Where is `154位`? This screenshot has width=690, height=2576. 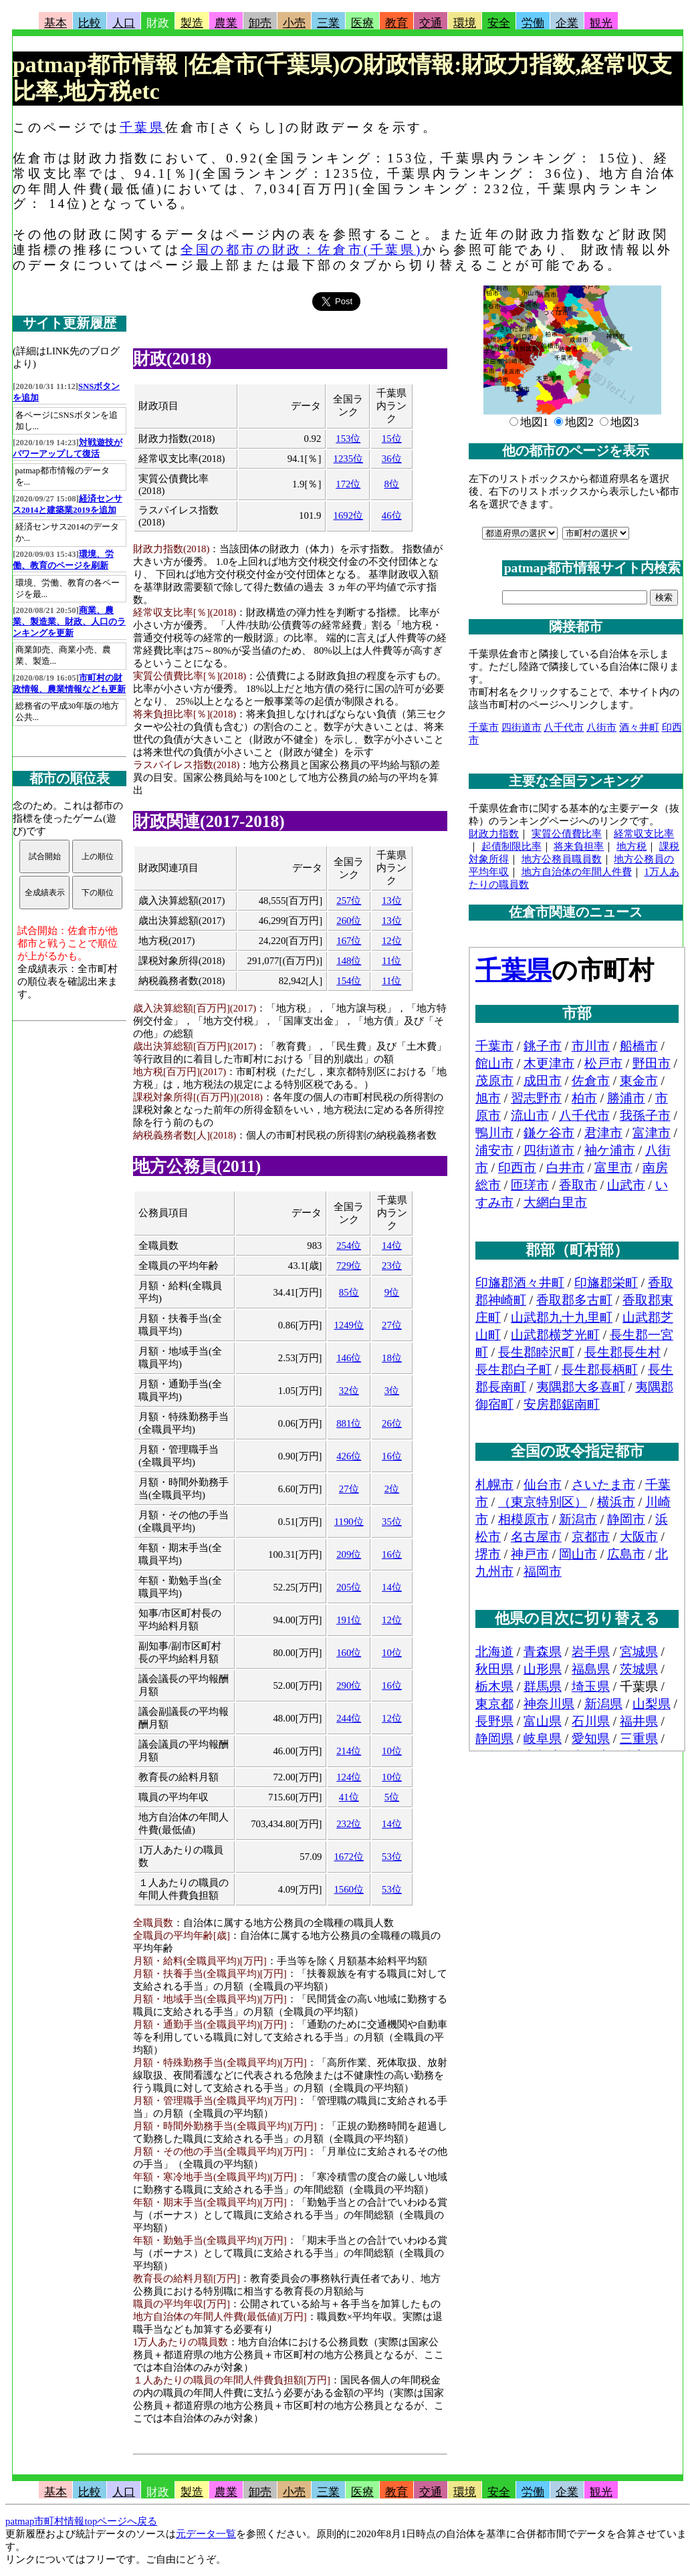 154位 is located at coordinates (348, 980).